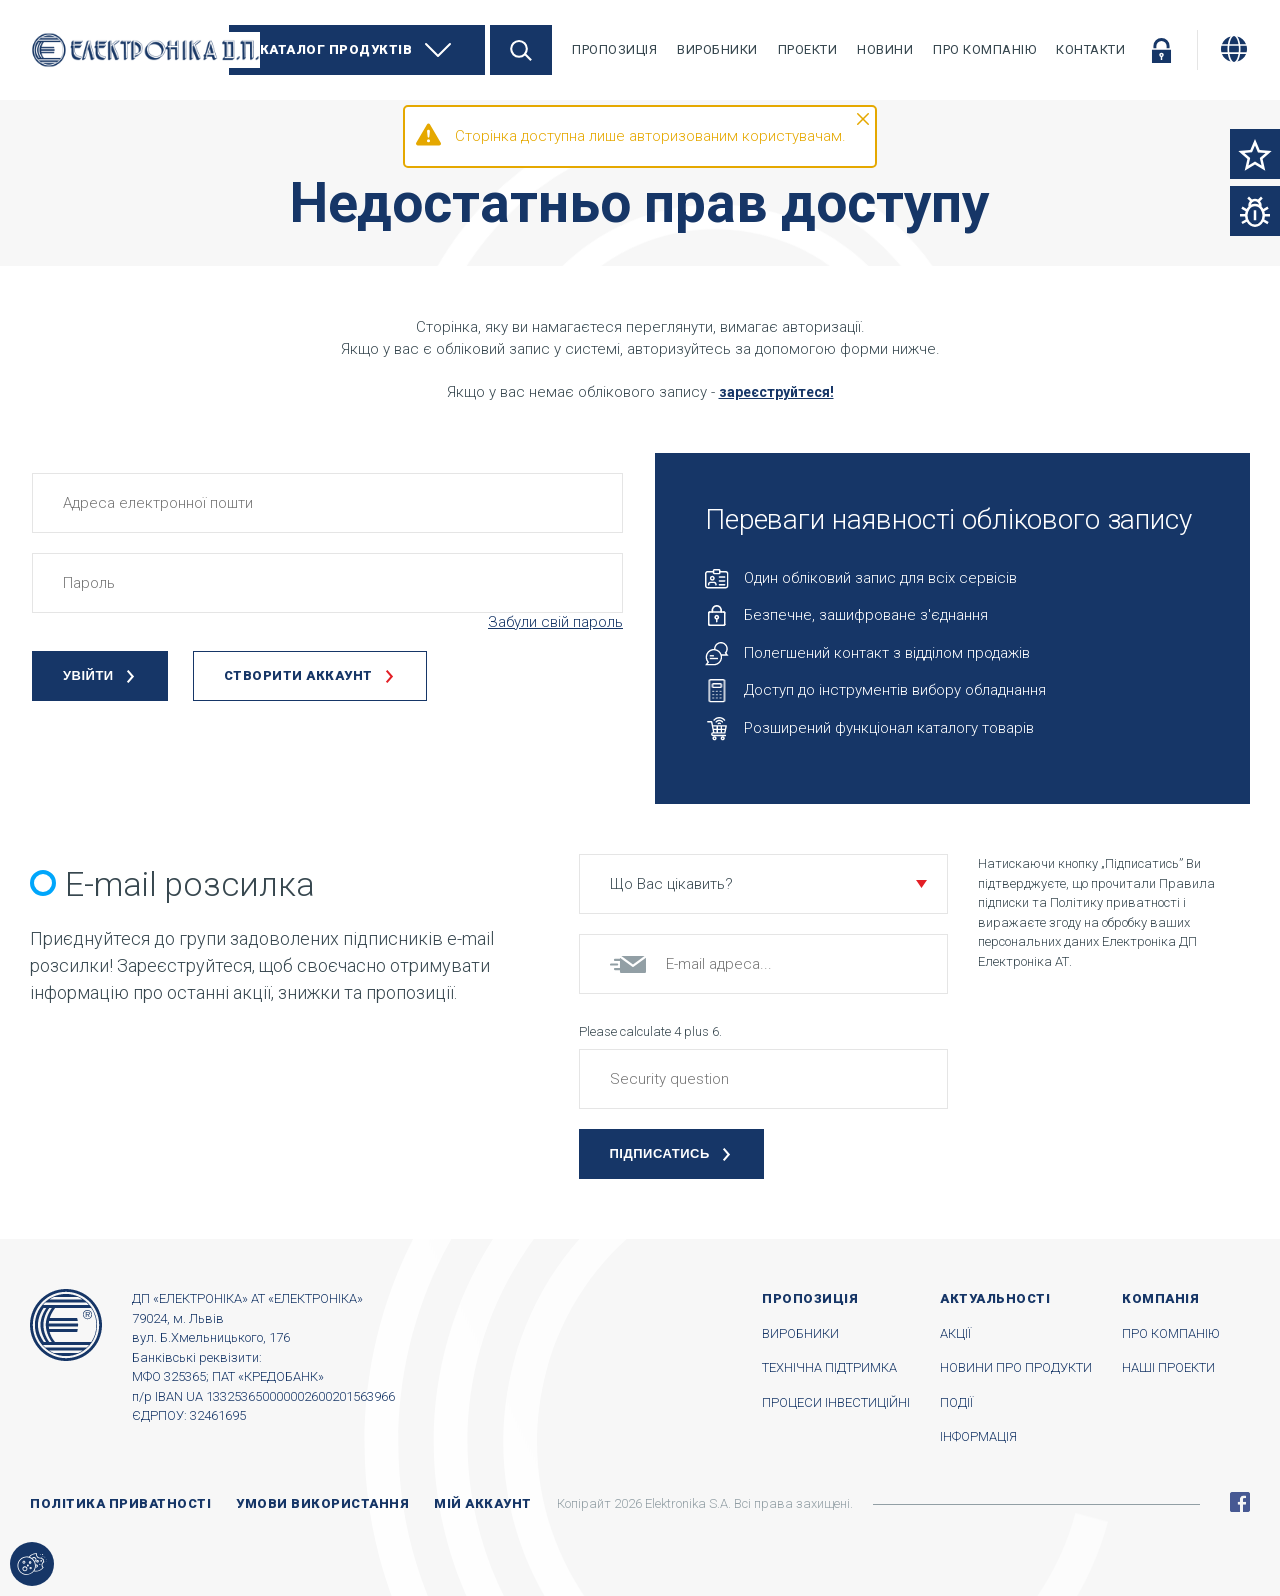 This screenshot has width=1280, height=1596. Describe the element at coordinates (885, 49) in the screenshot. I see `Новини` at that location.